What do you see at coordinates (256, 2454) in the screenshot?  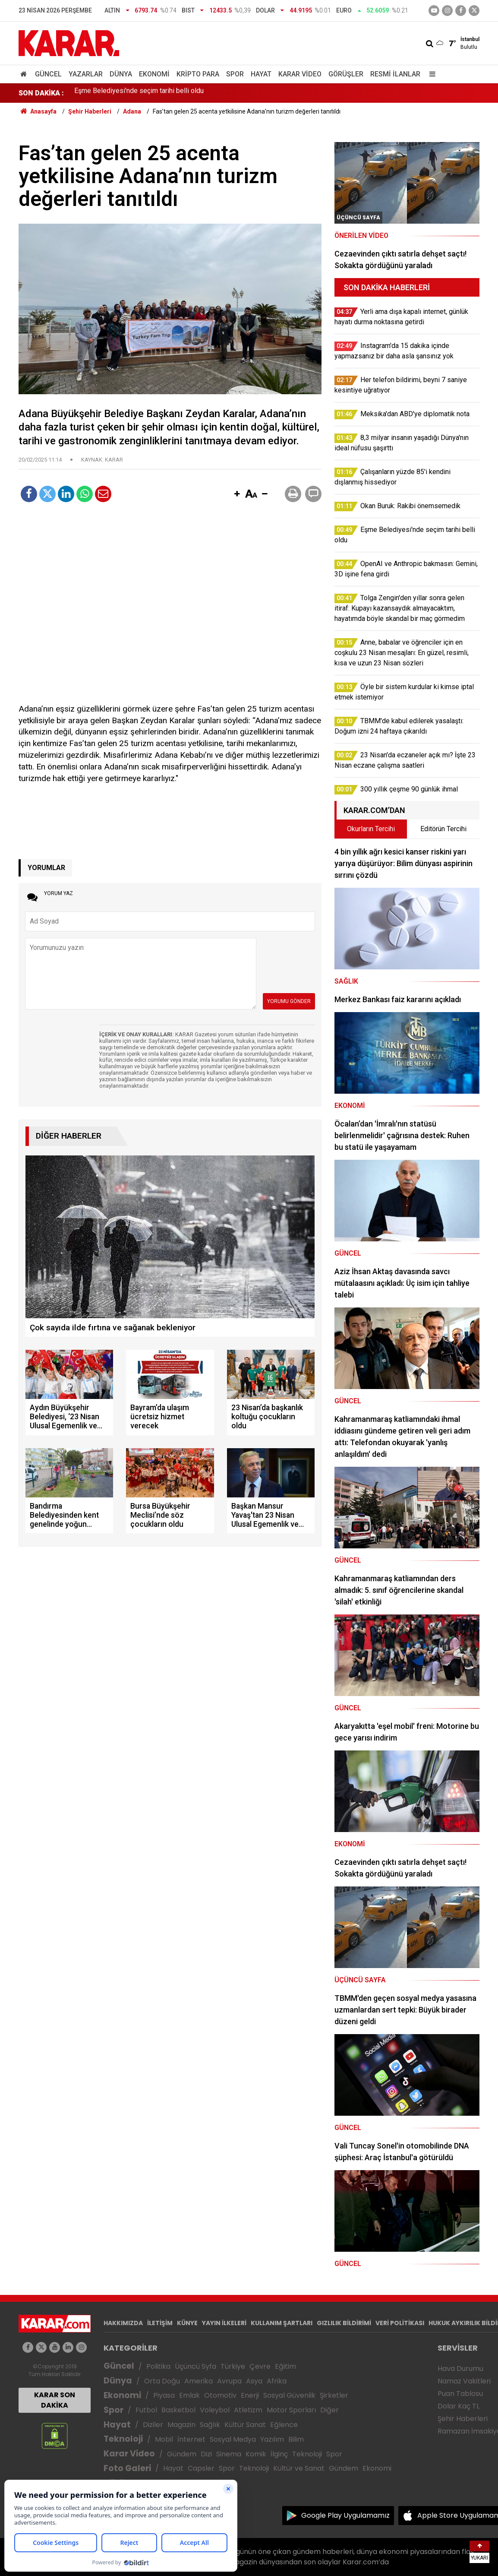 I see `Komik` at bounding box center [256, 2454].